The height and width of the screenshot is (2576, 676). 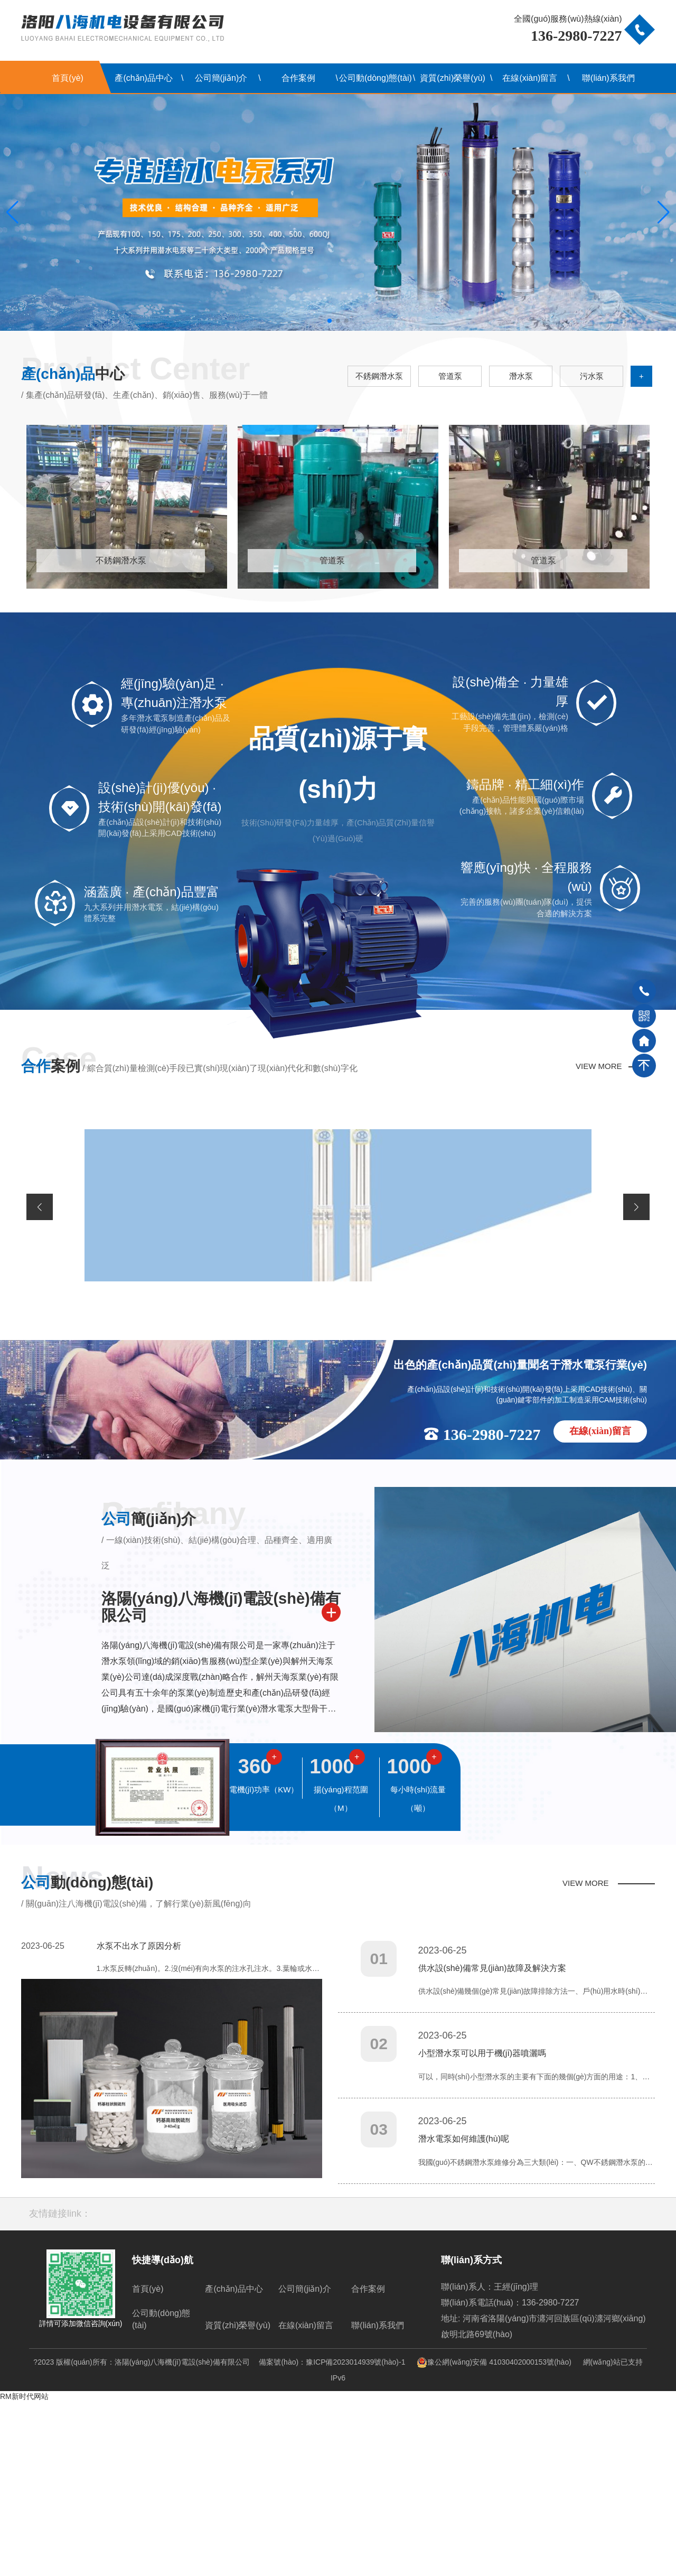 I want to click on 備案號(hào)：豫ICP備2023014939號(hào)-1, so click(x=332, y=2536).